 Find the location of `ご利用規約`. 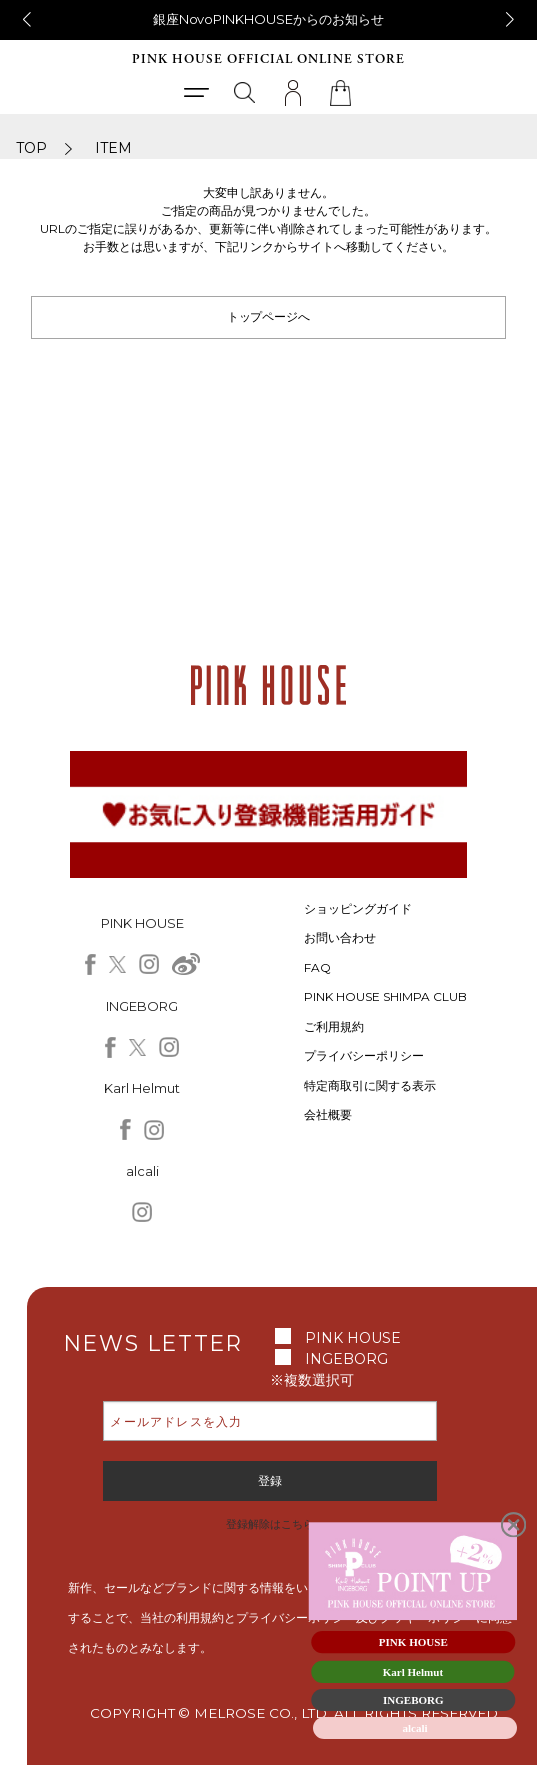

ご利用規約 is located at coordinates (334, 1026).